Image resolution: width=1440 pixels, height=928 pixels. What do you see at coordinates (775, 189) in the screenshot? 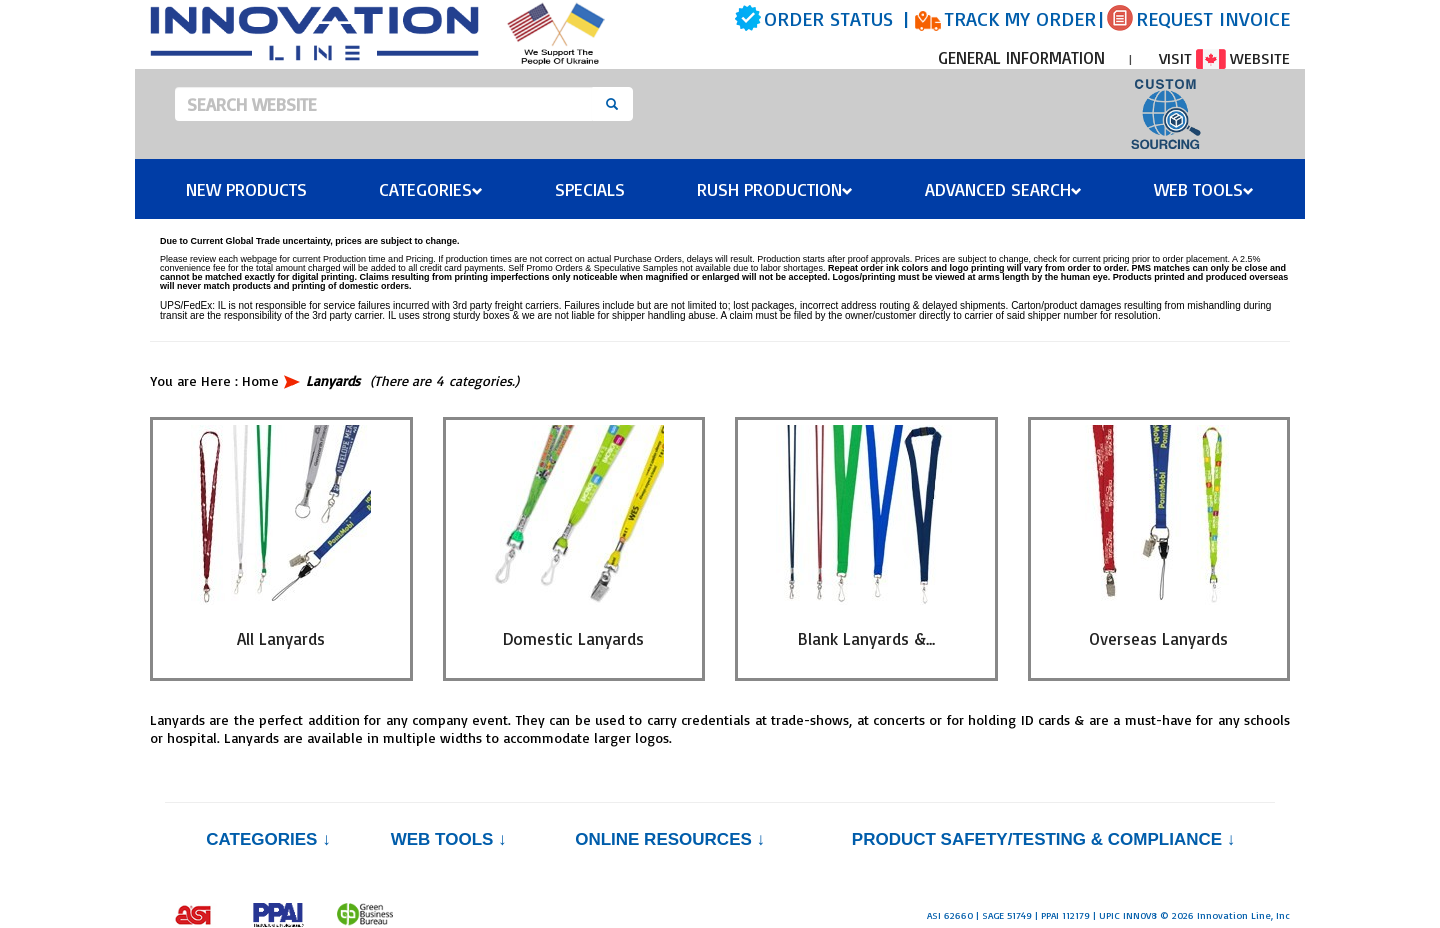
I see `Rush Production` at bounding box center [775, 189].